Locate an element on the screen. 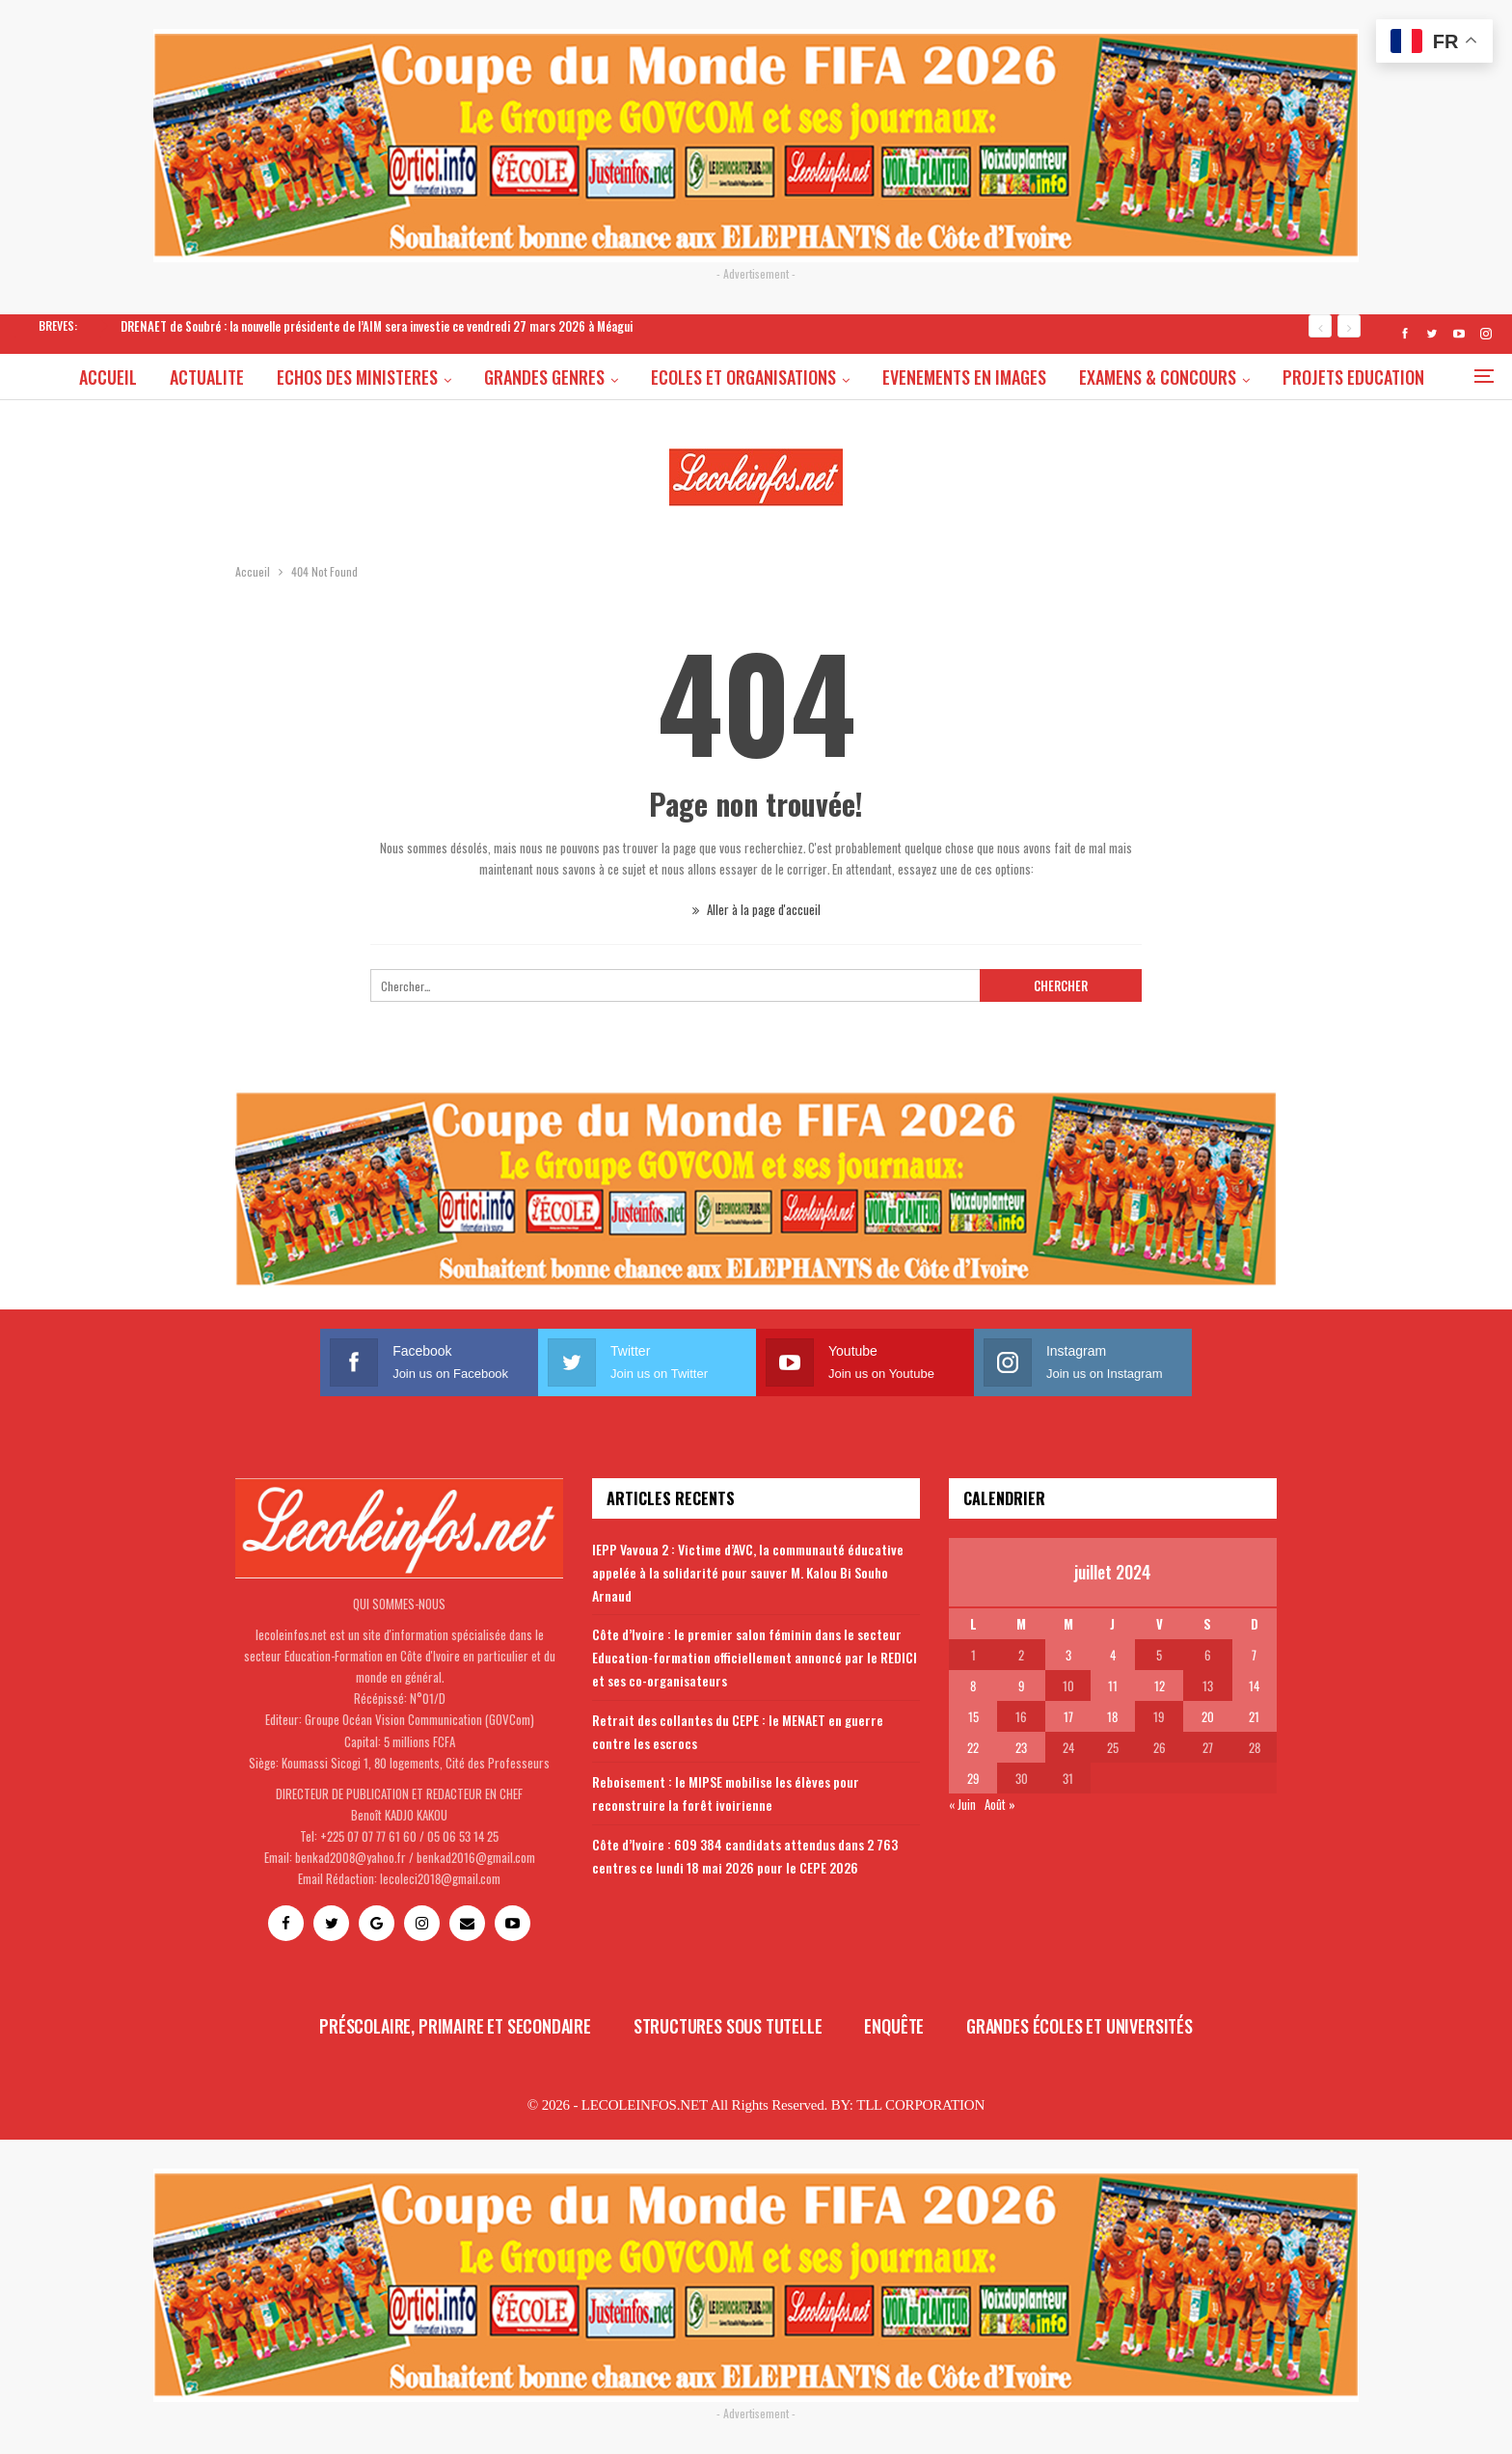 This screenshot has height=2454, width=1512. 8 [Publications publiées sur 8 July 2024] is located at coordinates (973, 1685).